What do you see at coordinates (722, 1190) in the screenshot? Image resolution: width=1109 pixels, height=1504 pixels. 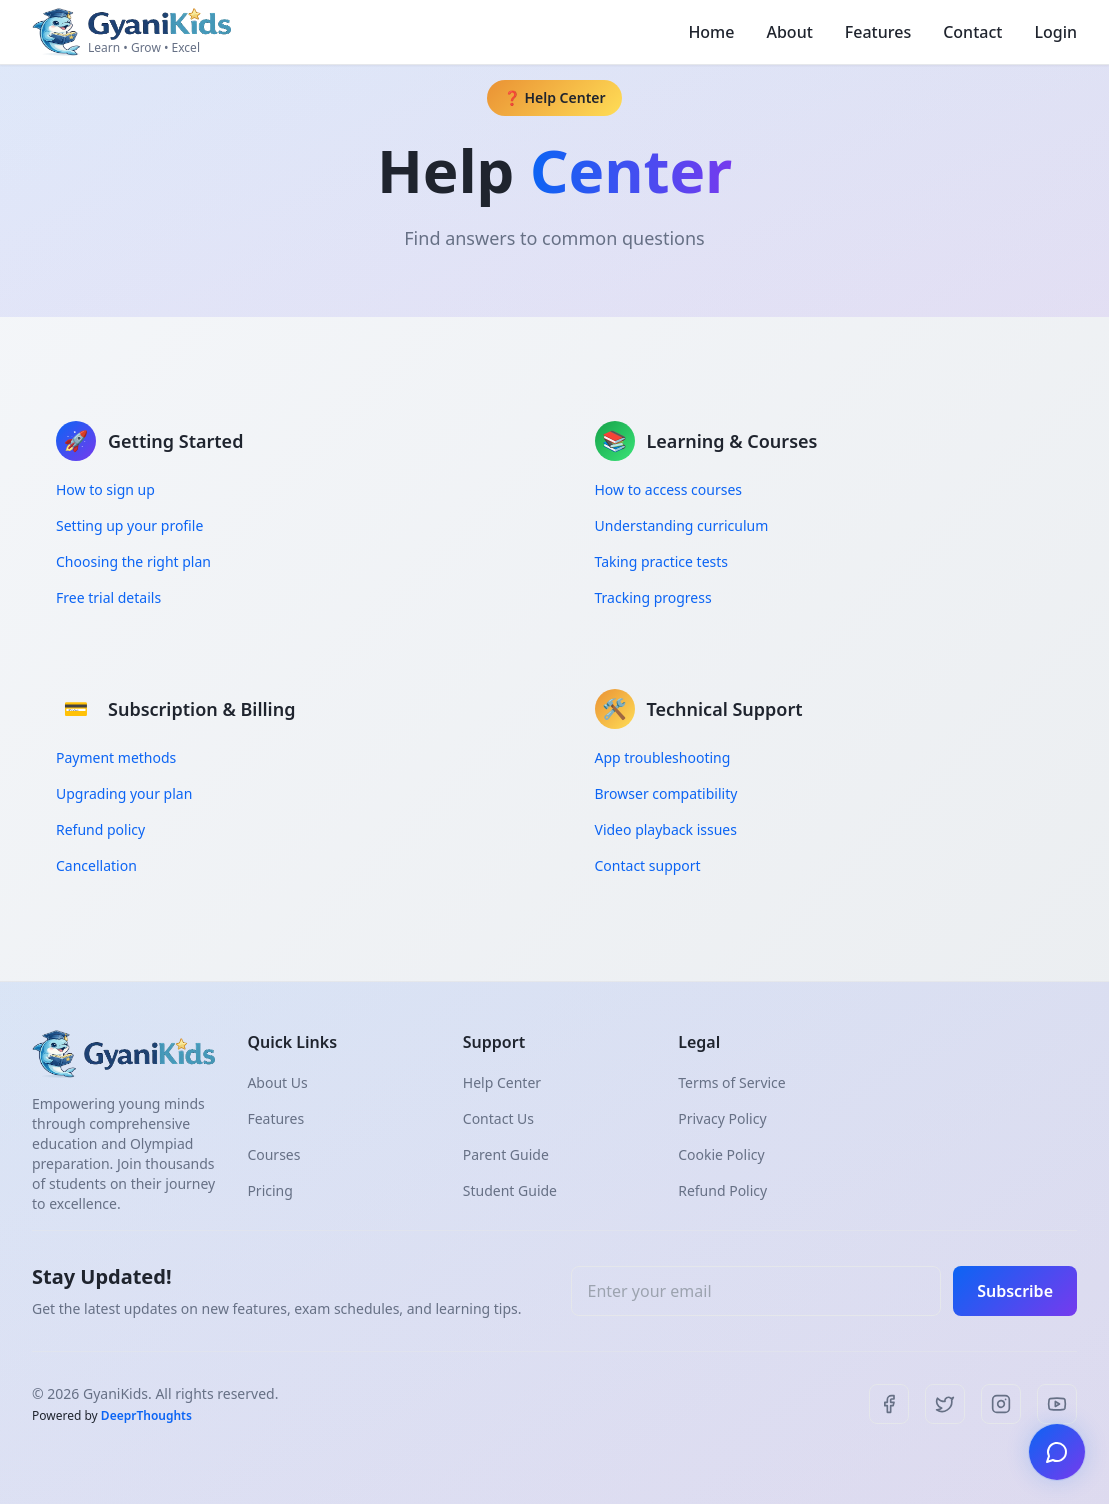 I see `Refund Policy` at bounding box center [722, 1190].